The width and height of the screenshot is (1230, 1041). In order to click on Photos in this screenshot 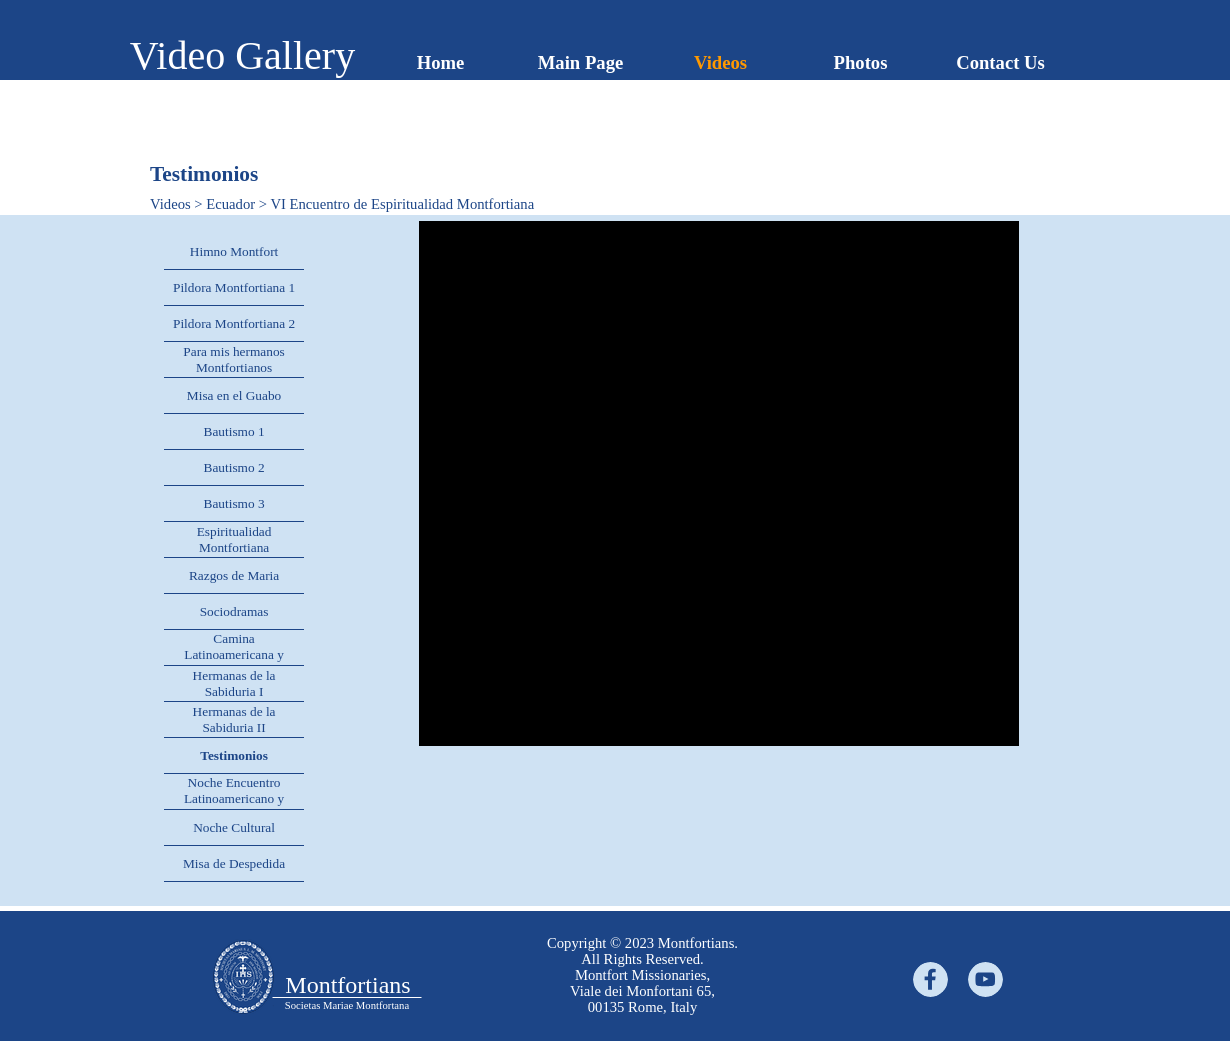, I will do `click(861, 62)`.